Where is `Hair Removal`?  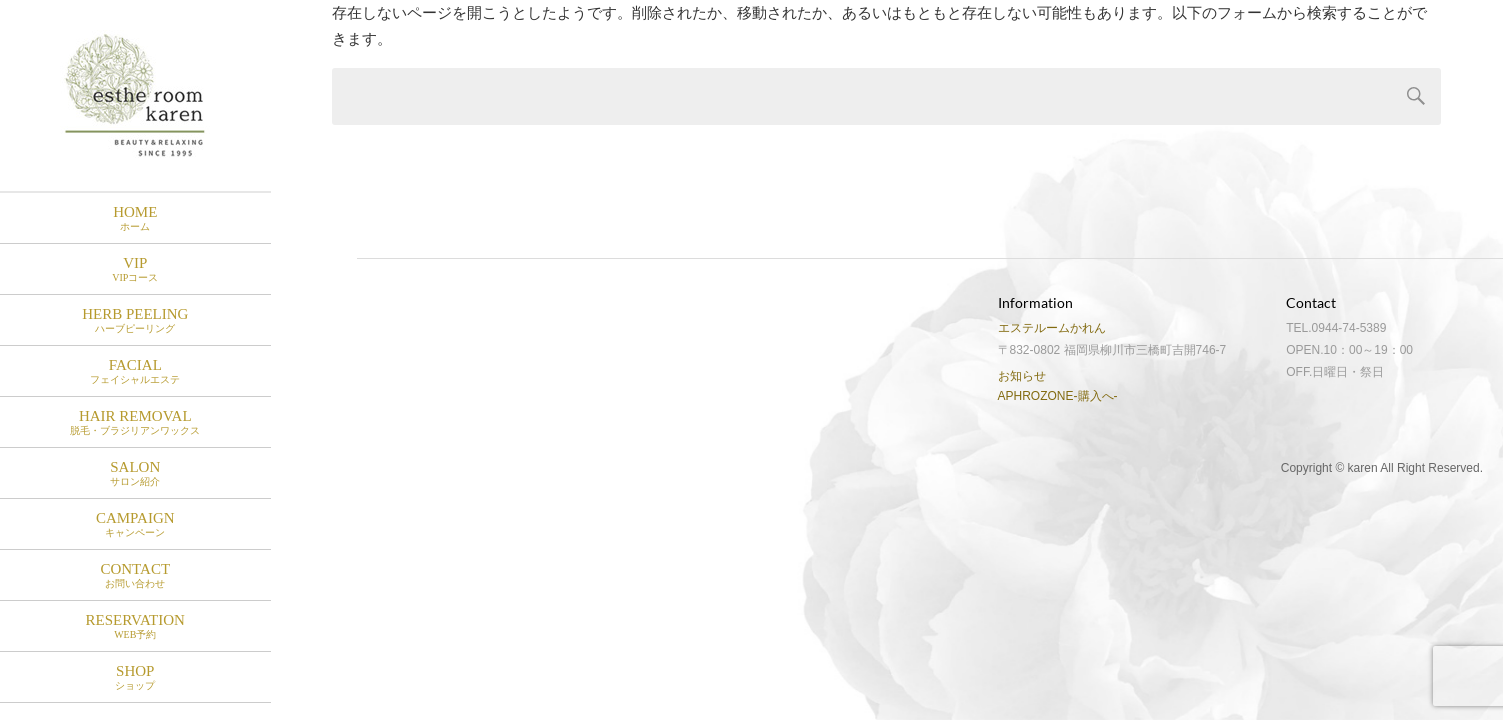 Hair Removal is located at coordinates (135, 422).